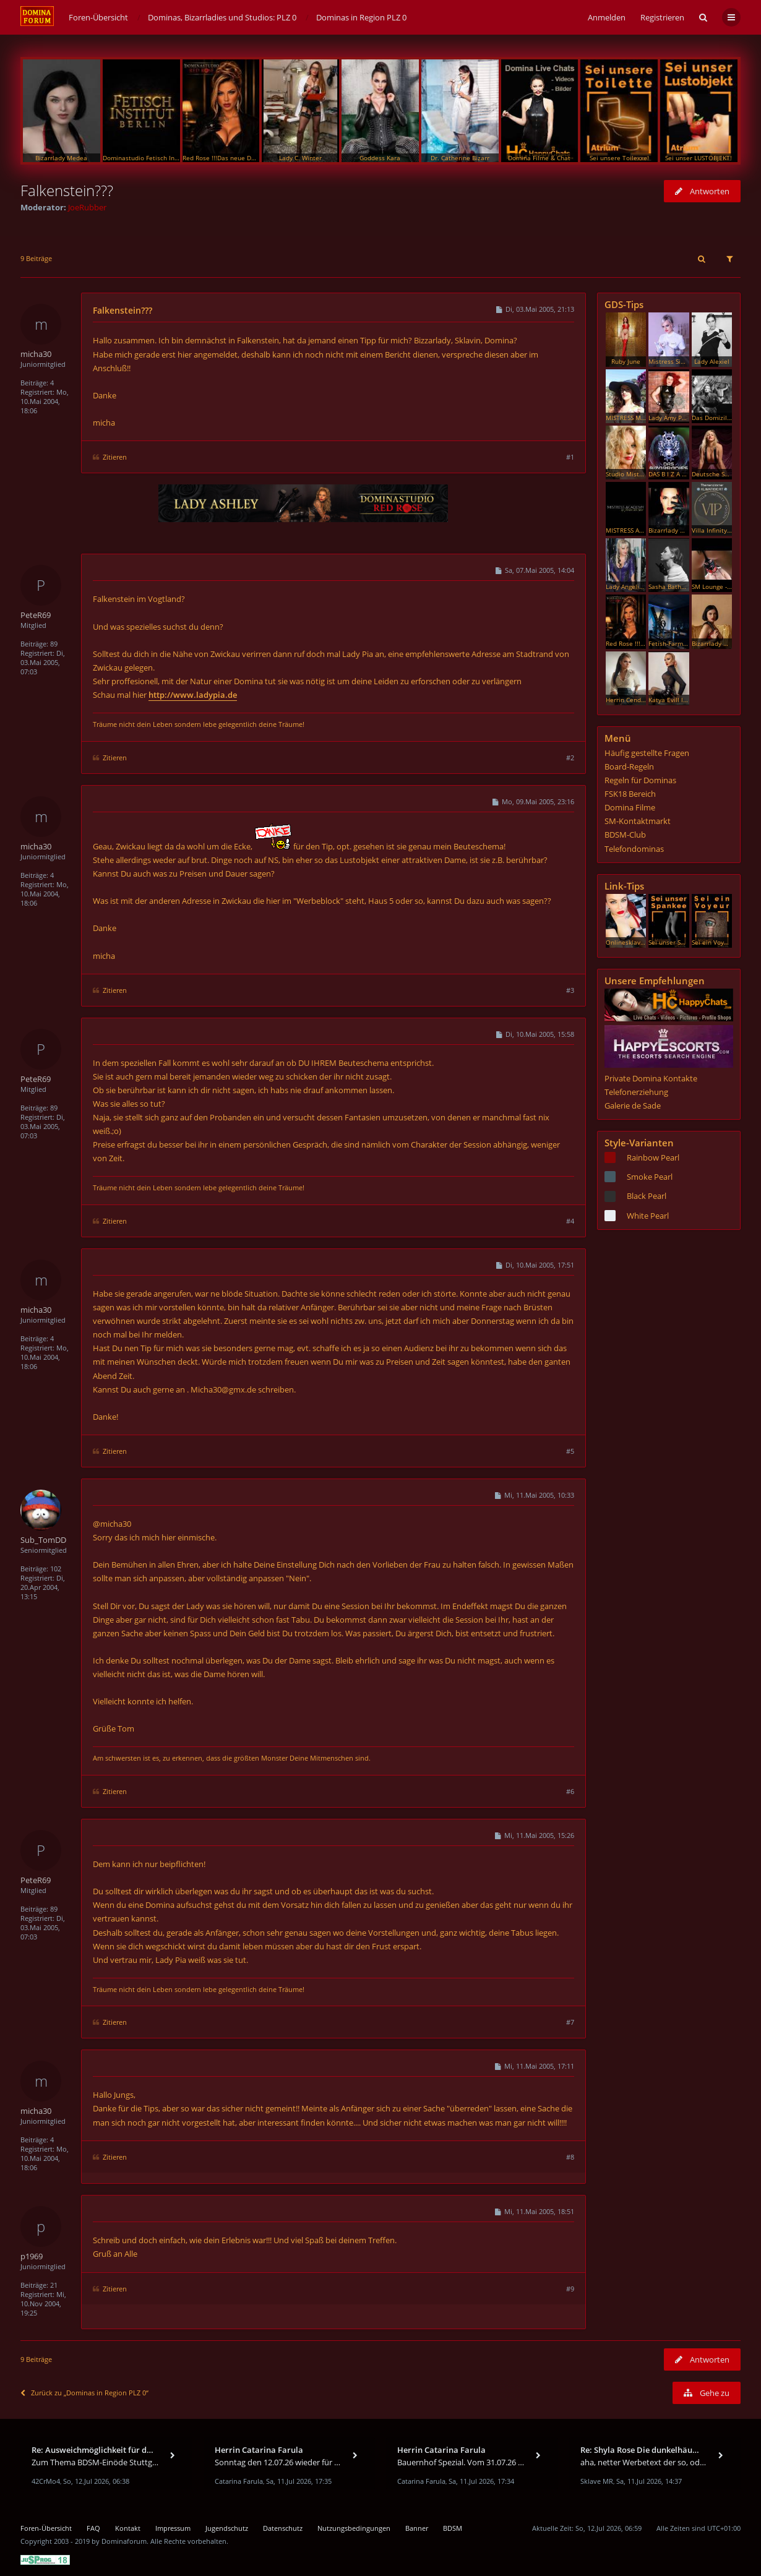  What do you see at coordinates (534, 570) in the screenshot?
I see `Sa, 07.Mai 2005, 14:04` at bounding box center [534, 570].